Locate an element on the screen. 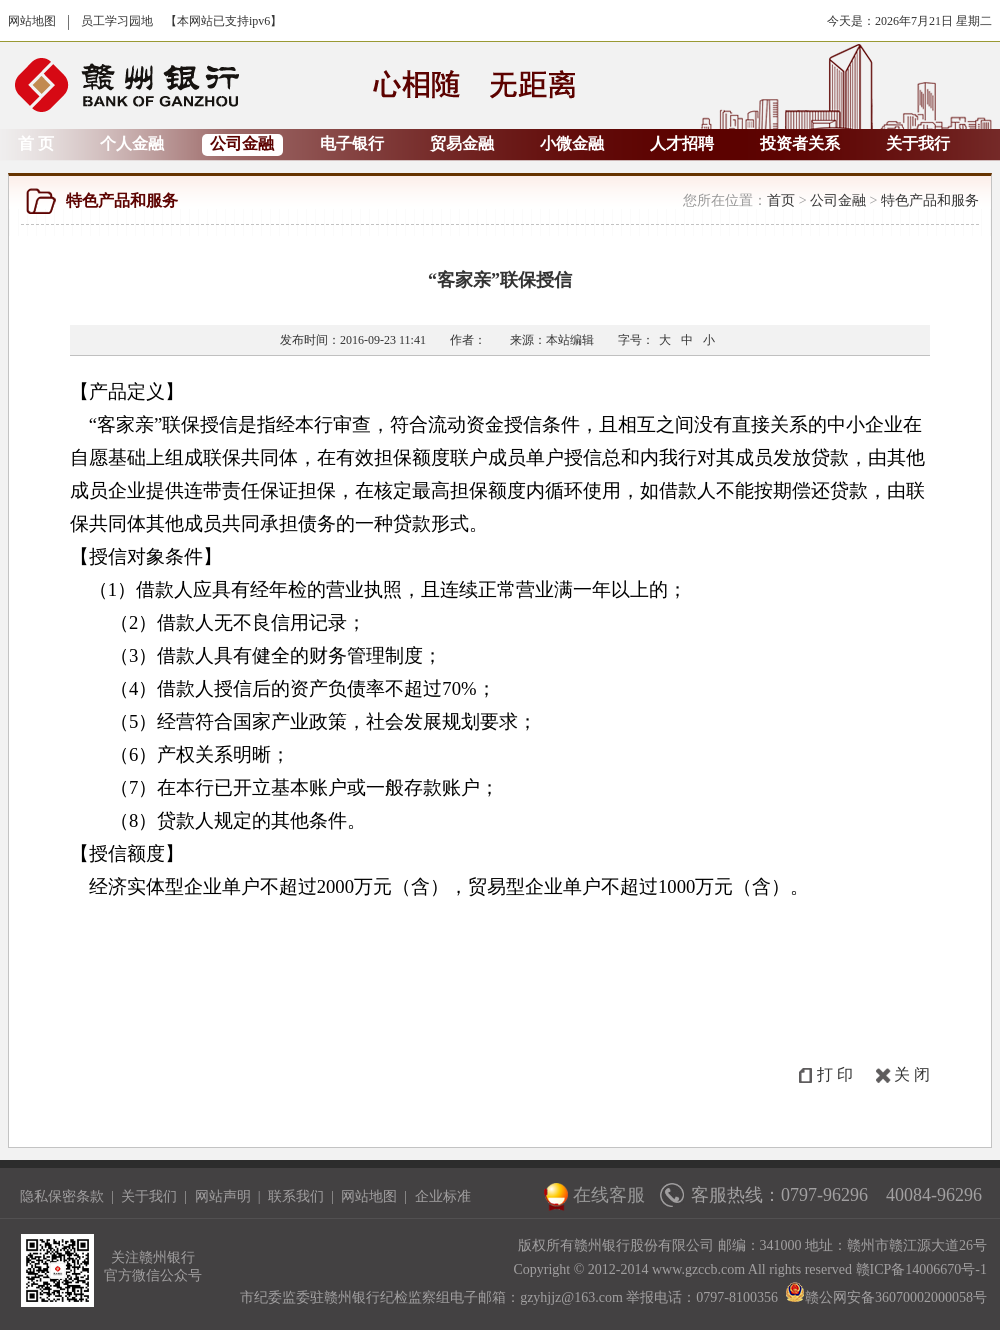 This screenshot has height=1330, width=1000. 赣公网安备36070002000058号 is located at coordinates (886, 1297).